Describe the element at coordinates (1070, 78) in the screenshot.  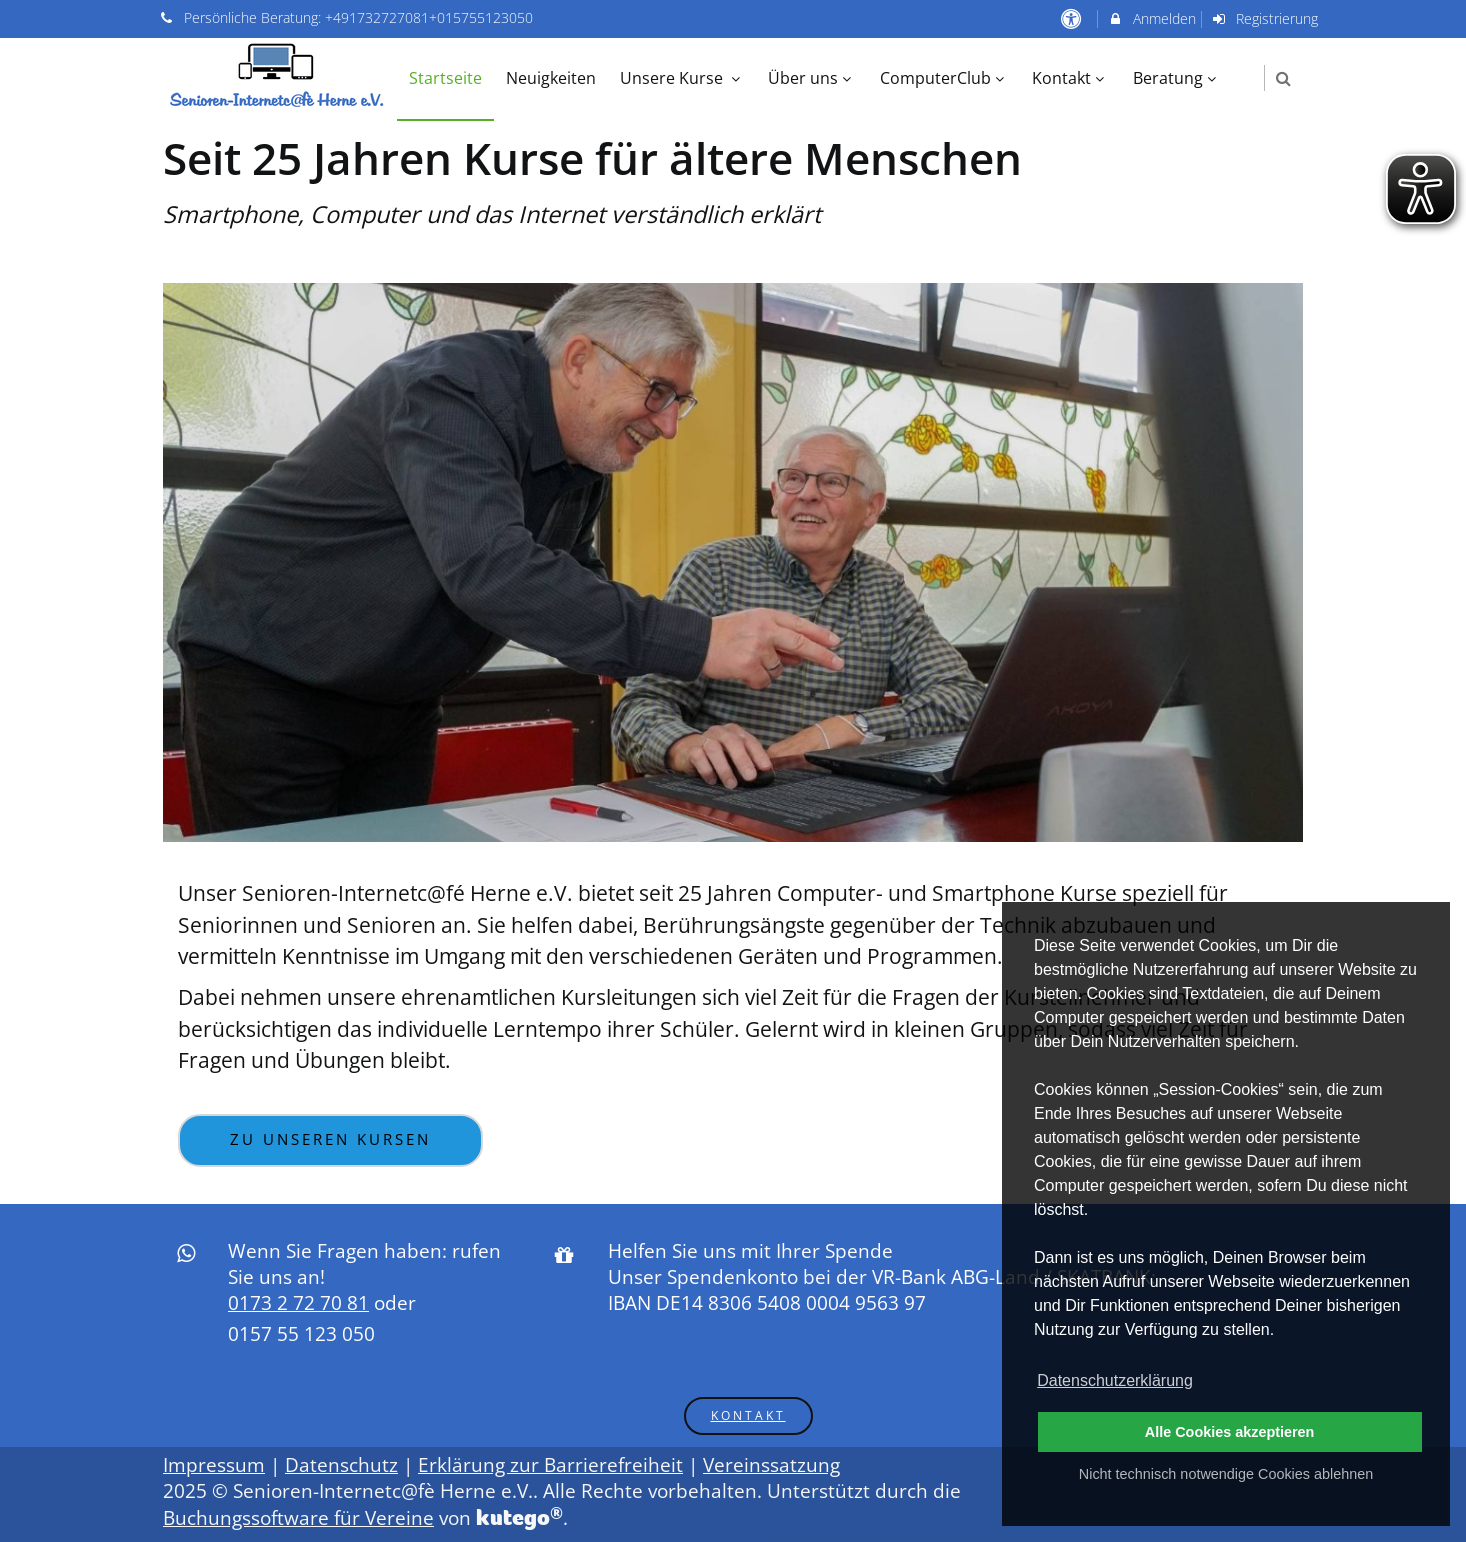
I see `Kontakt [menuitem]` at that location.